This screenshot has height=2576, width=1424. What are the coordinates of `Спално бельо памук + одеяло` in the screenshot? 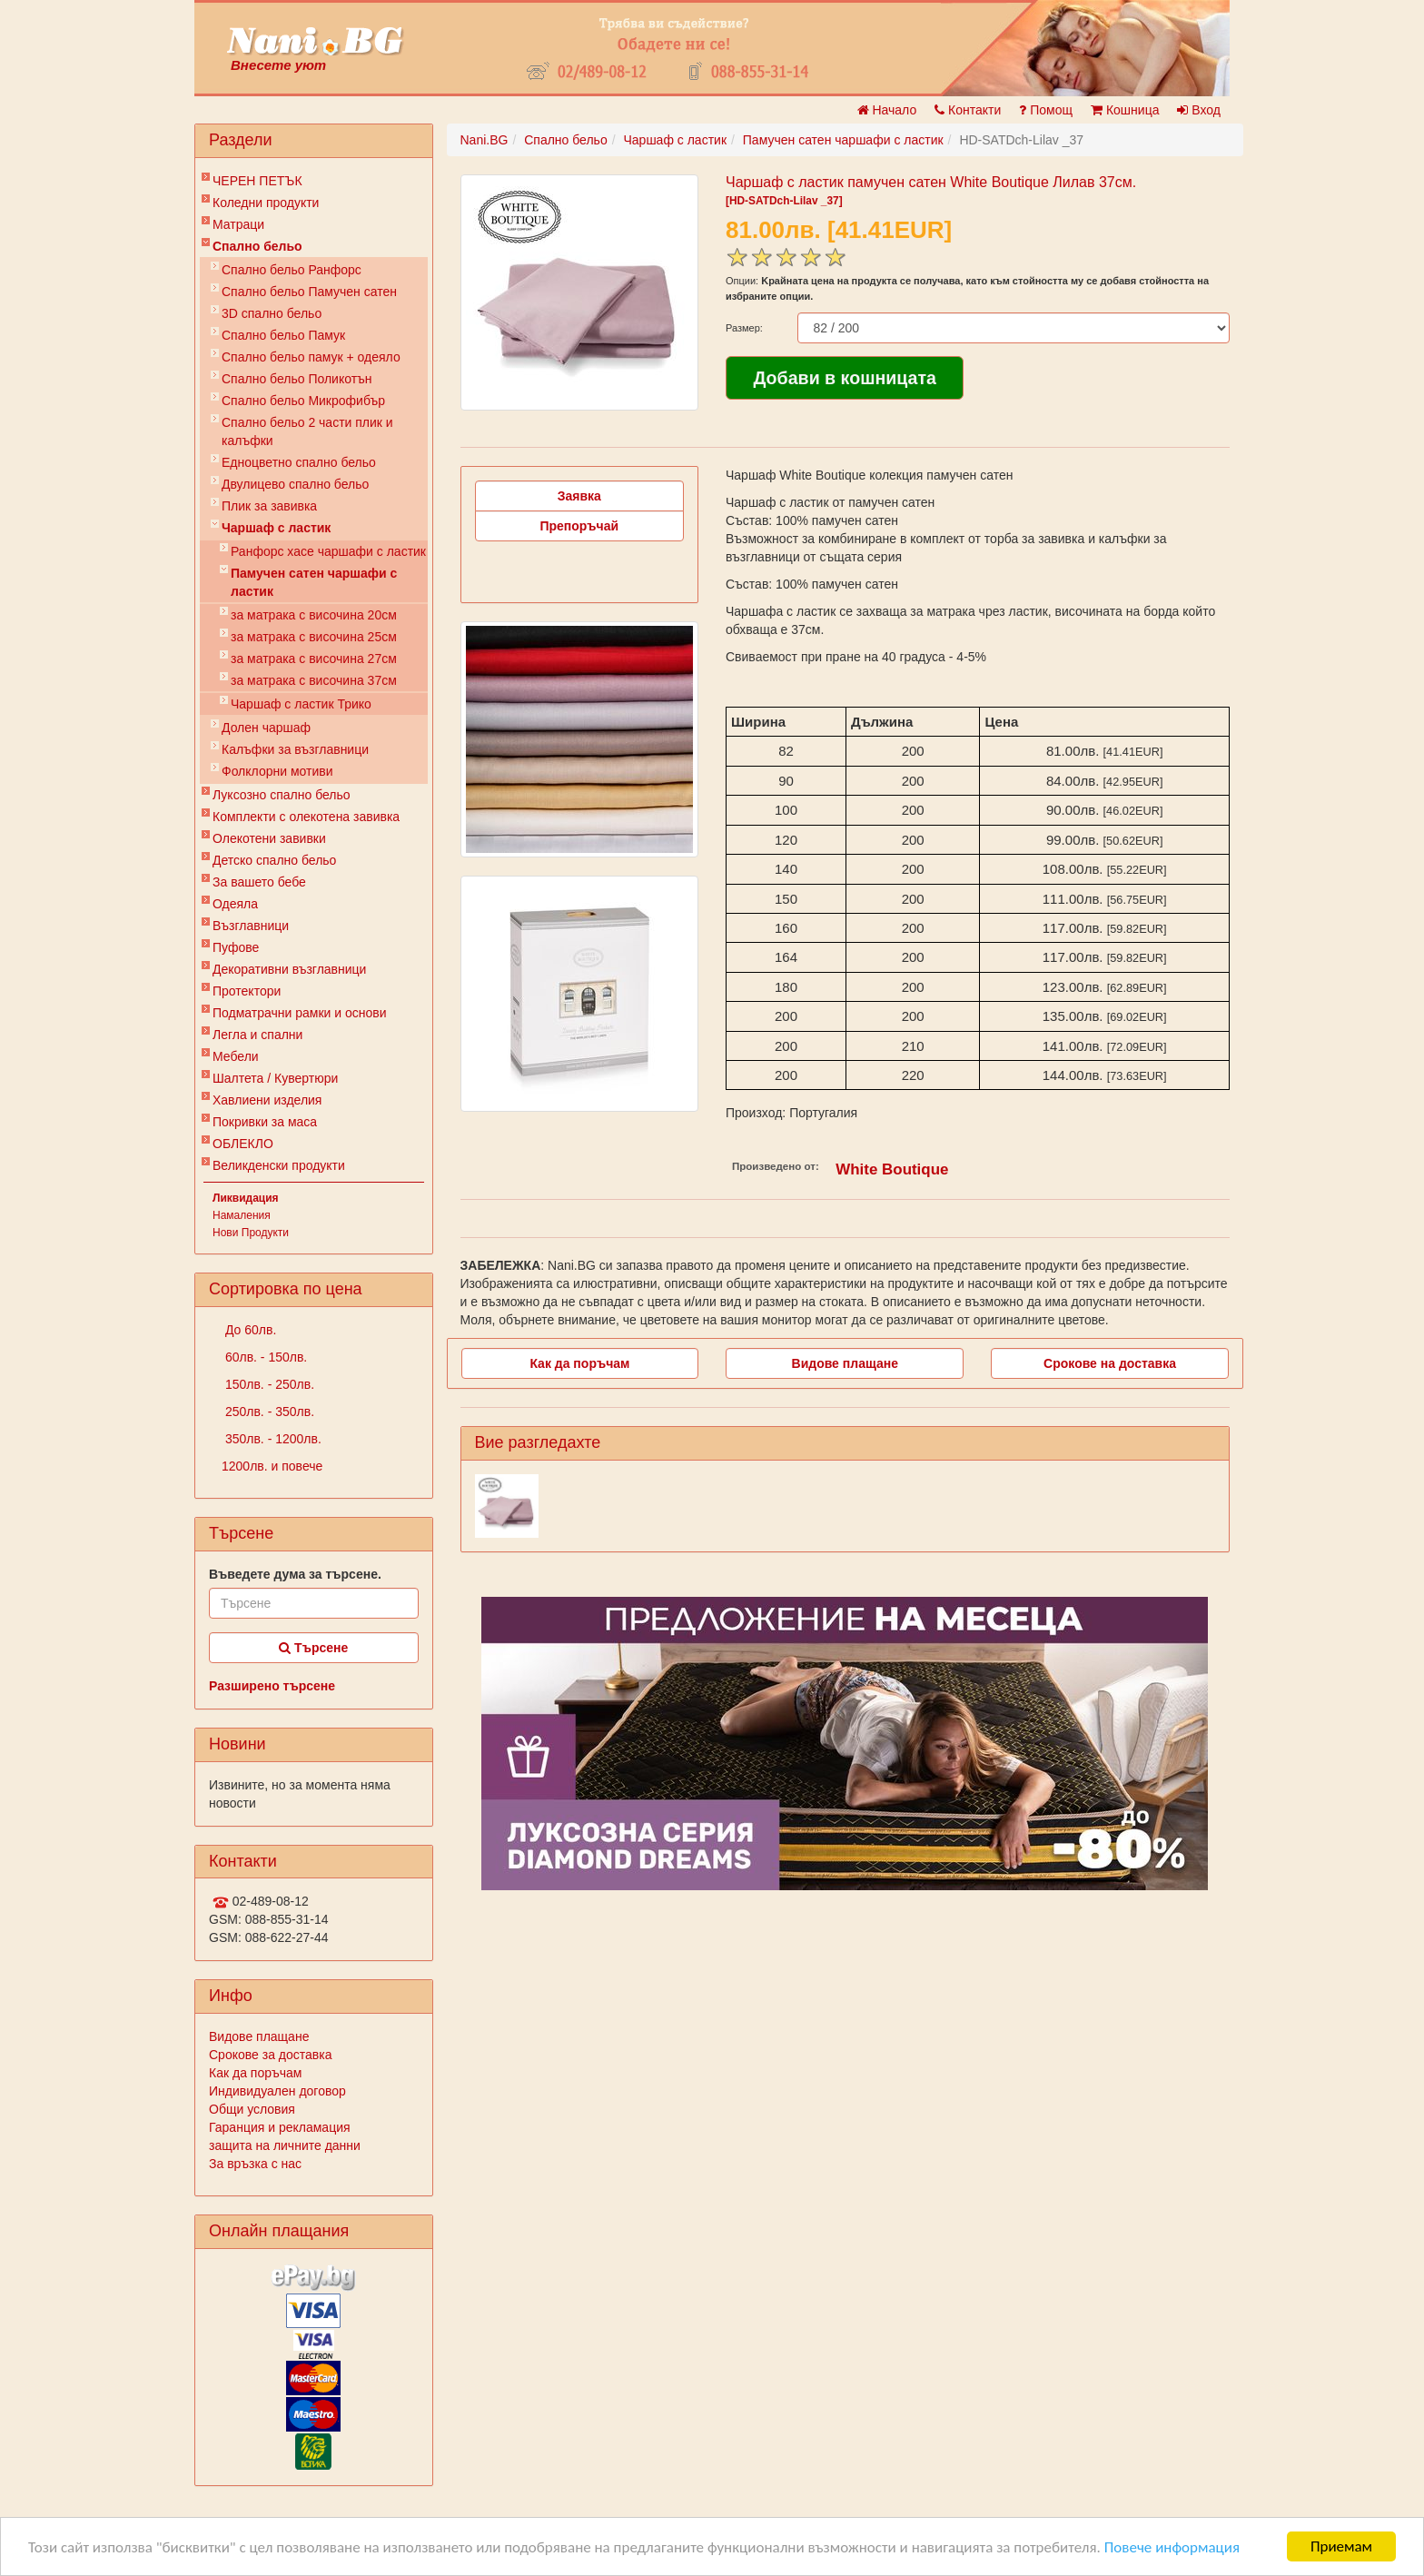 It's located at (311, 357).